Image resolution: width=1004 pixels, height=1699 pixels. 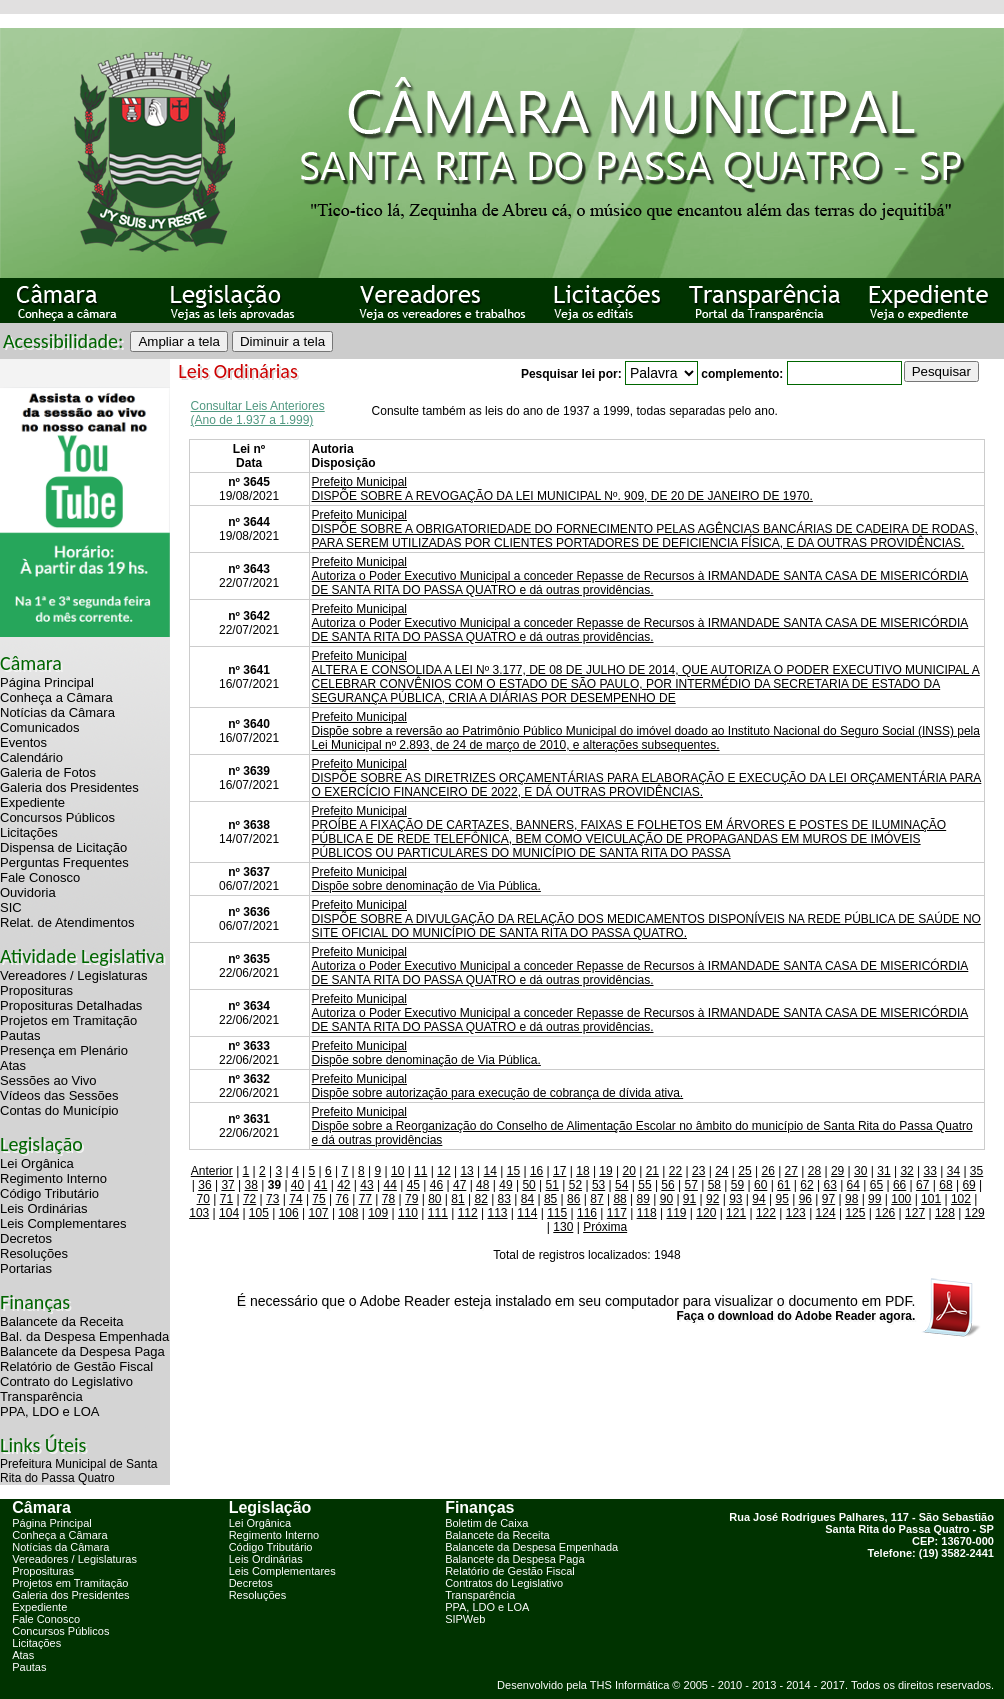 What do you see at coordinates (853, 1185) in the screenshot?
I see `64` at bounding box center [853, 1185].